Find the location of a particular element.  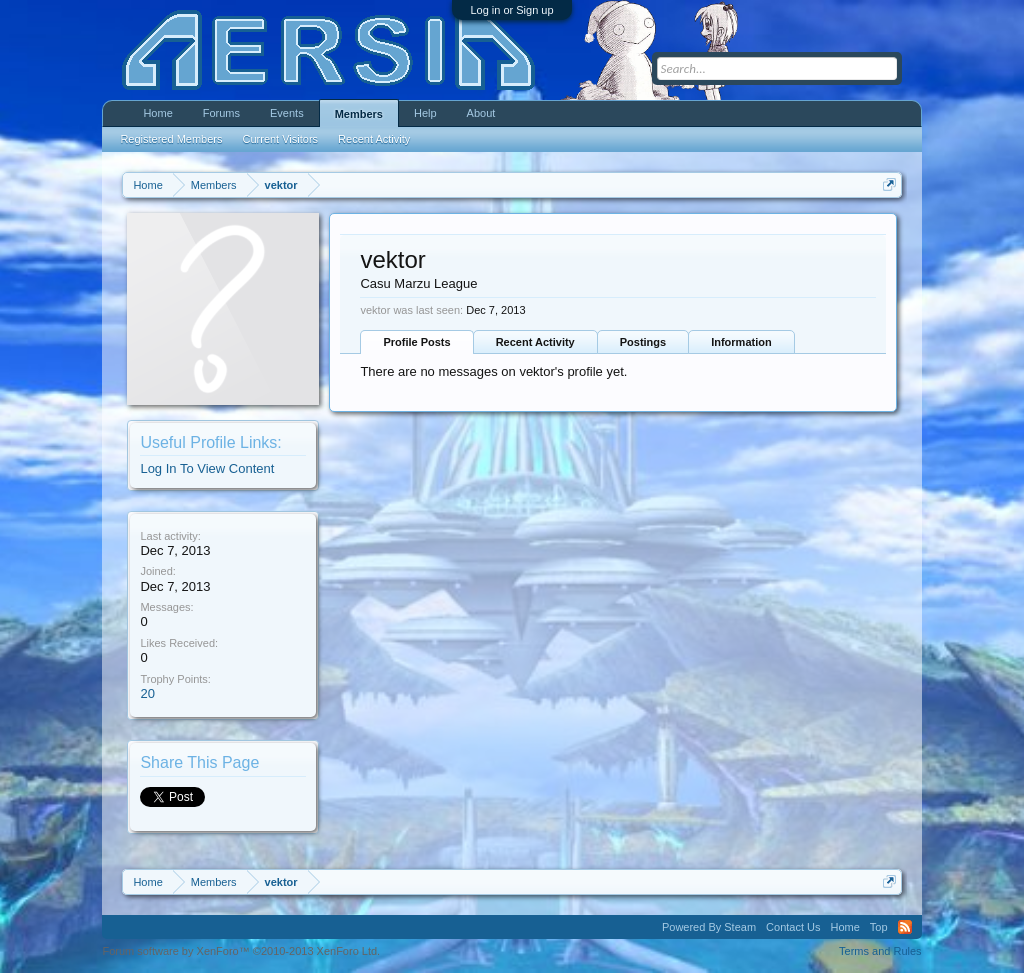

Current Visitors is located at coordinates (281, 139).